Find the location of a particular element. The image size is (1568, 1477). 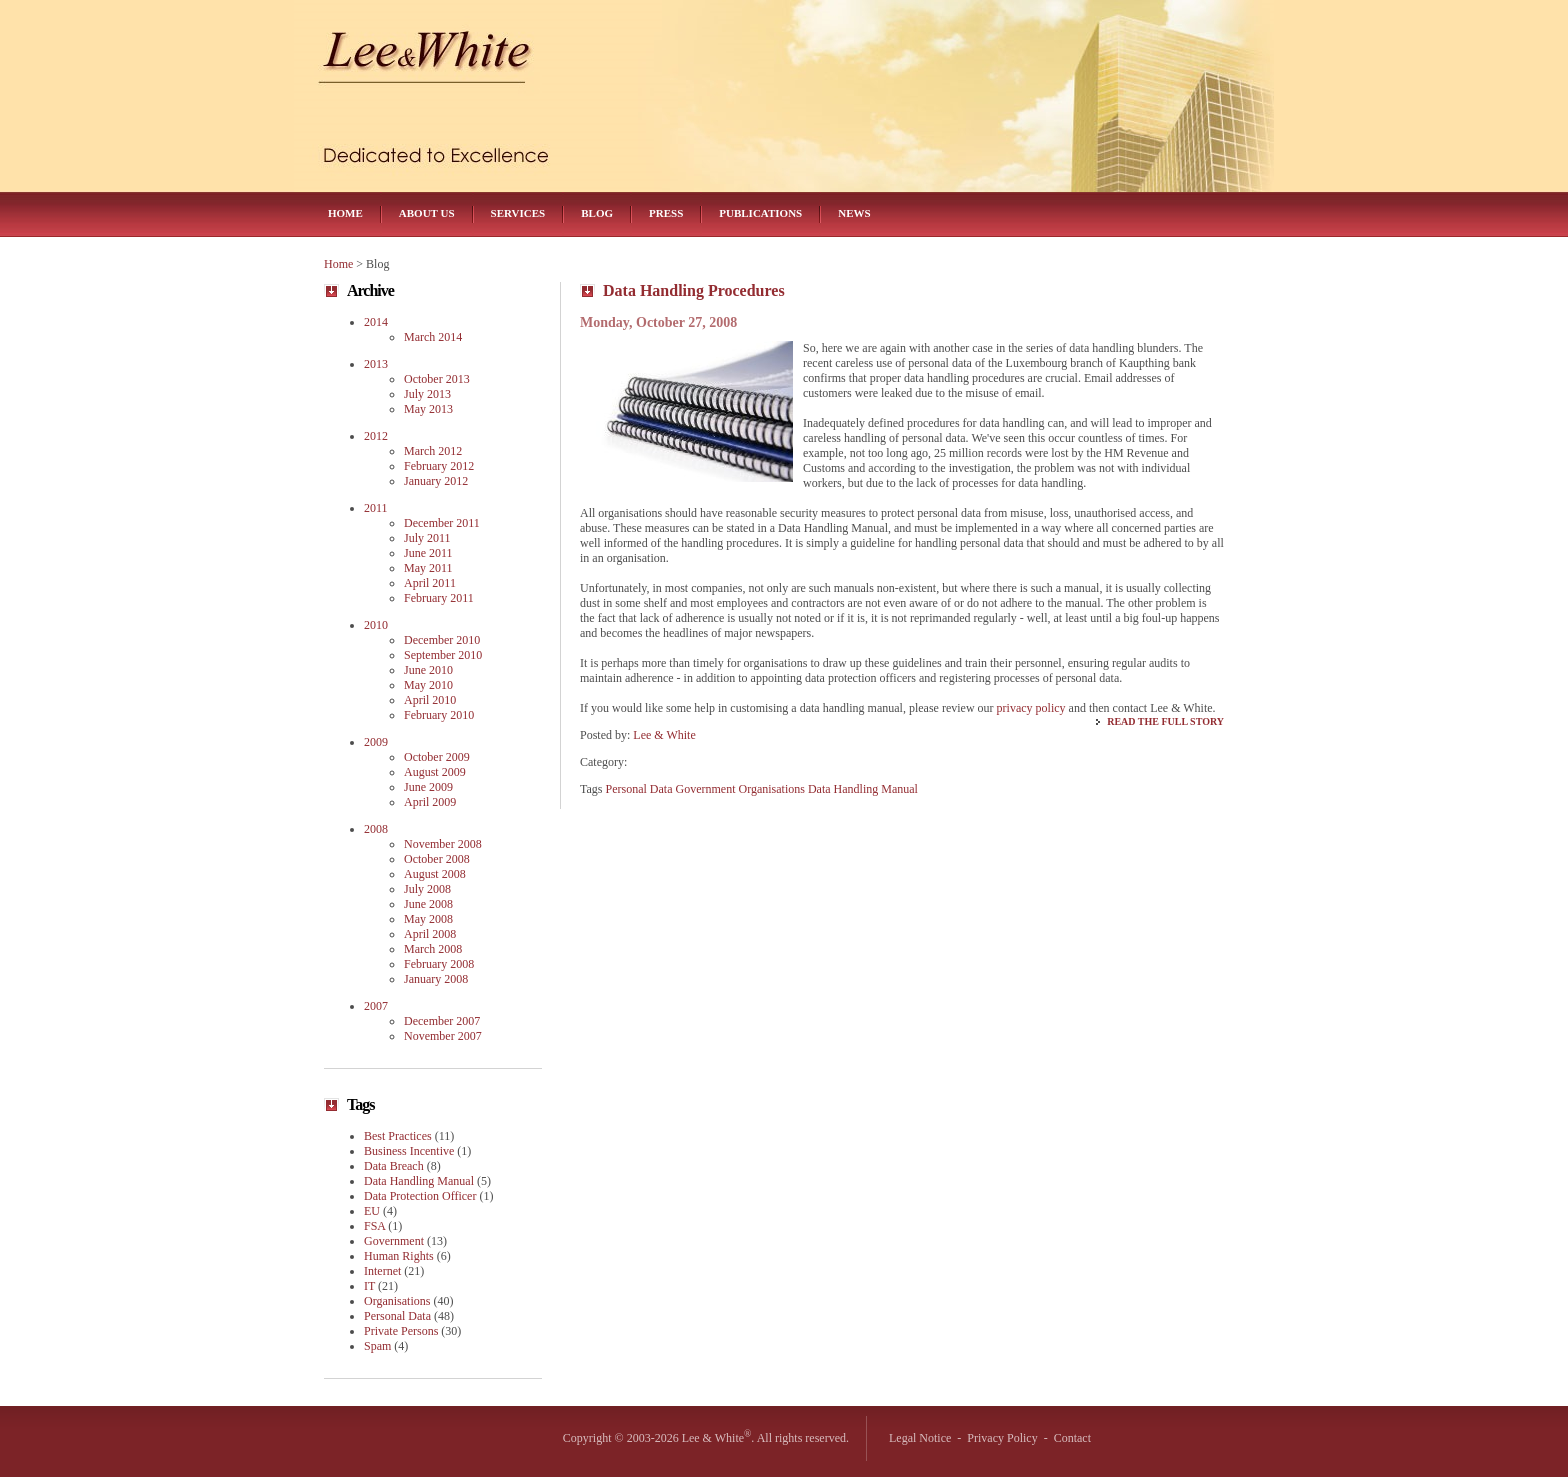

Private Persons is located at coordinates (401, 1331).